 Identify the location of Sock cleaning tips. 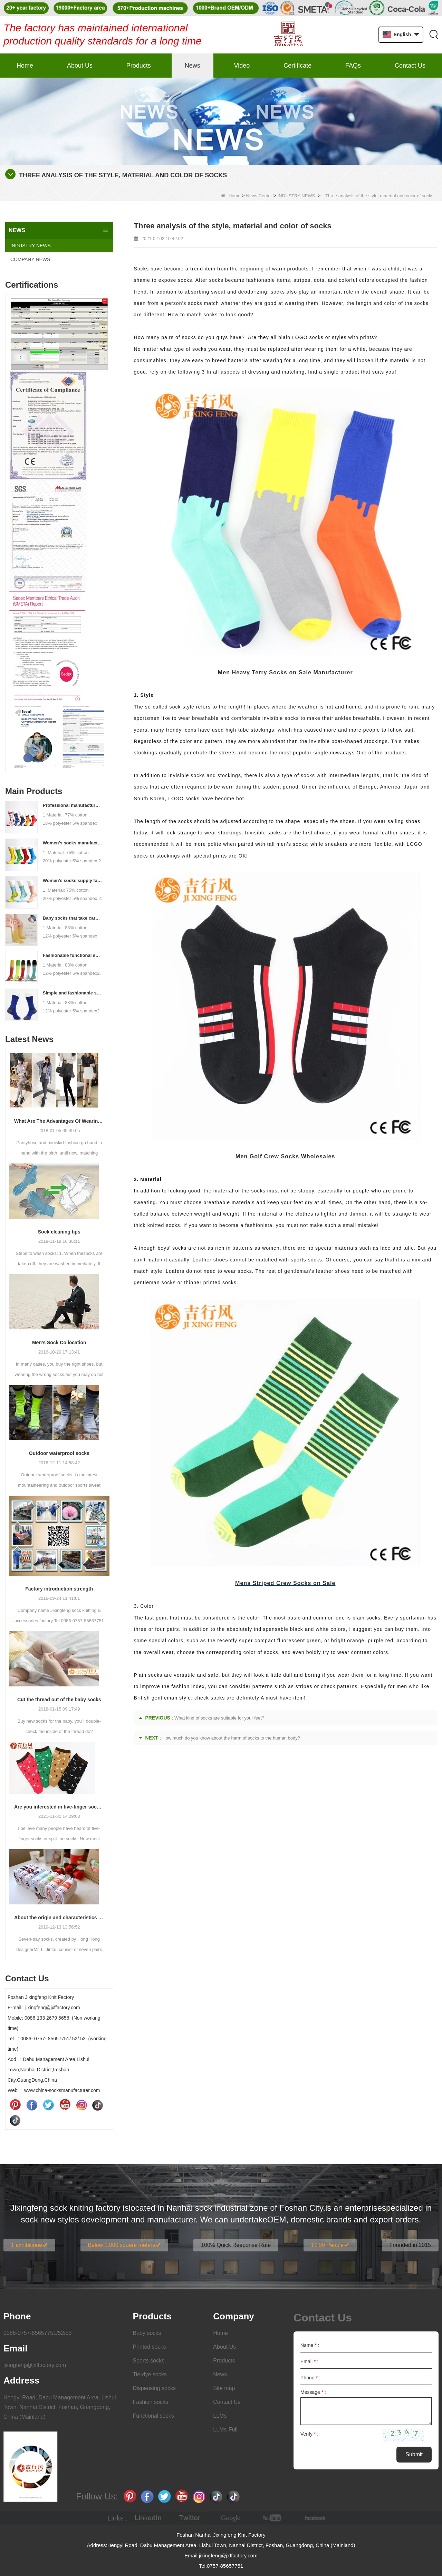
(59, 1232).